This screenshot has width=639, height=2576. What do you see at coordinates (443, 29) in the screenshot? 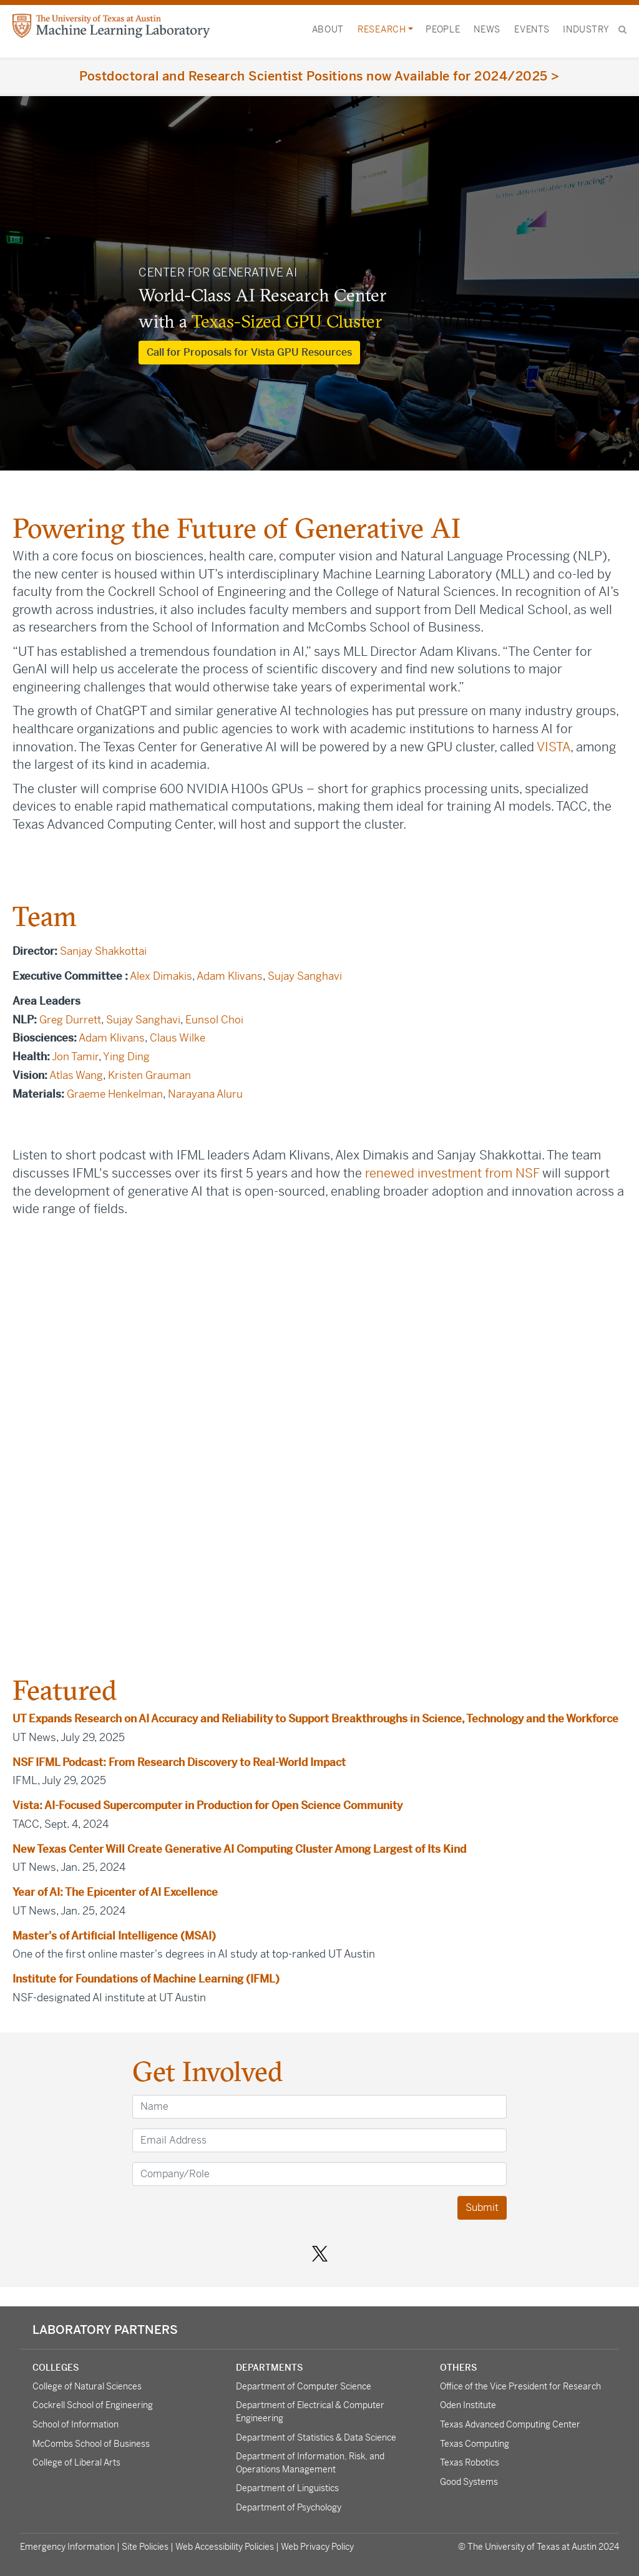
I see `People` at bounding box center [443, 29].